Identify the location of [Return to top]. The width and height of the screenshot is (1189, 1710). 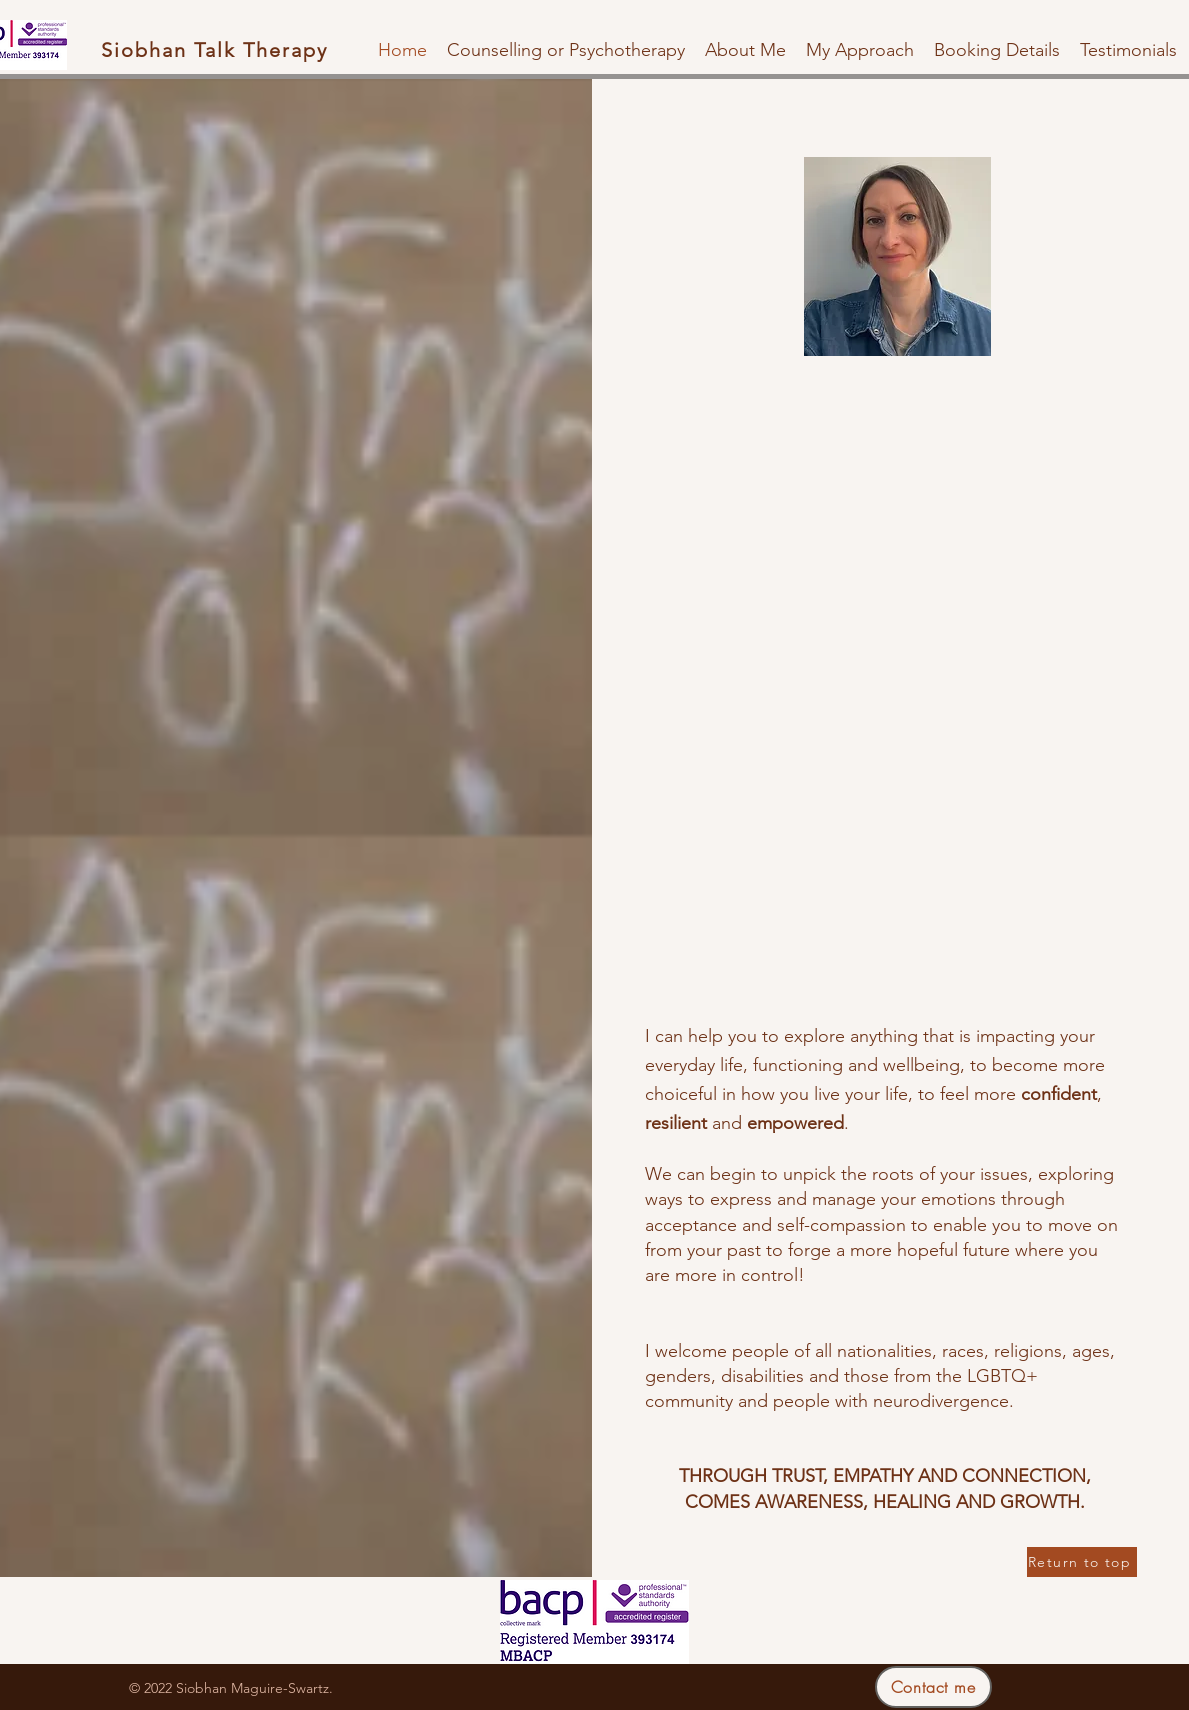
(1082, 1562).